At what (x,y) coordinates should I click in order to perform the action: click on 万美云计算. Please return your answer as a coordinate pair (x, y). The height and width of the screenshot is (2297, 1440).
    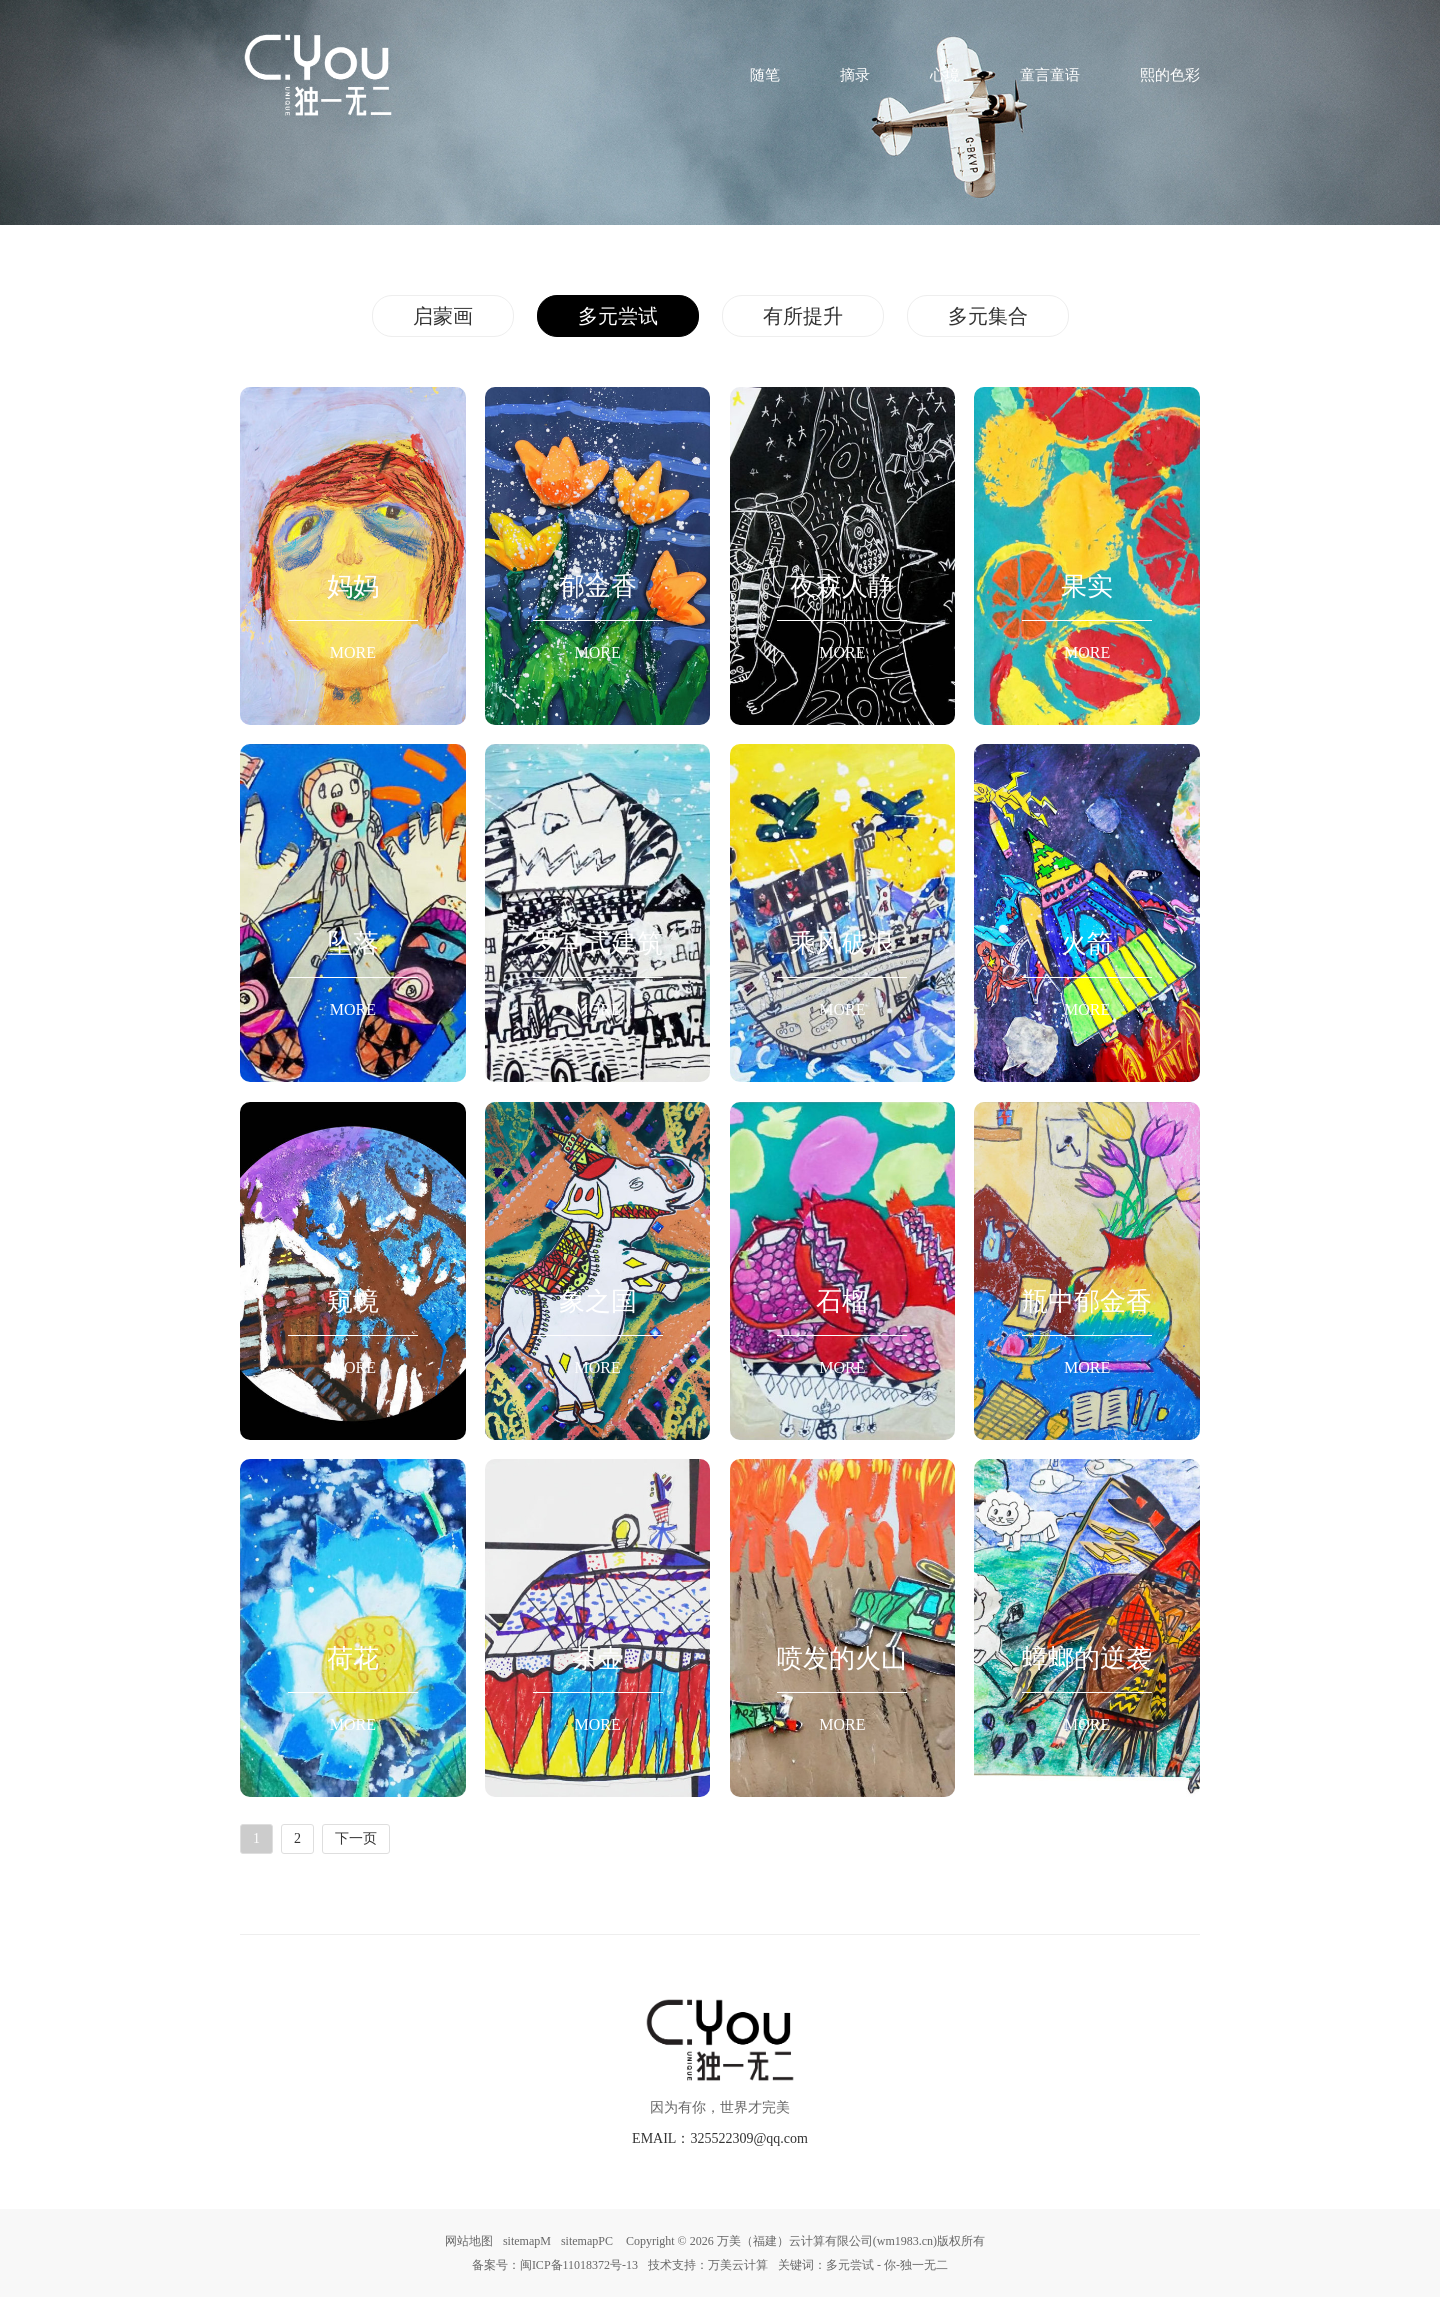
    Looking at the image, I should click on (738, 2265).